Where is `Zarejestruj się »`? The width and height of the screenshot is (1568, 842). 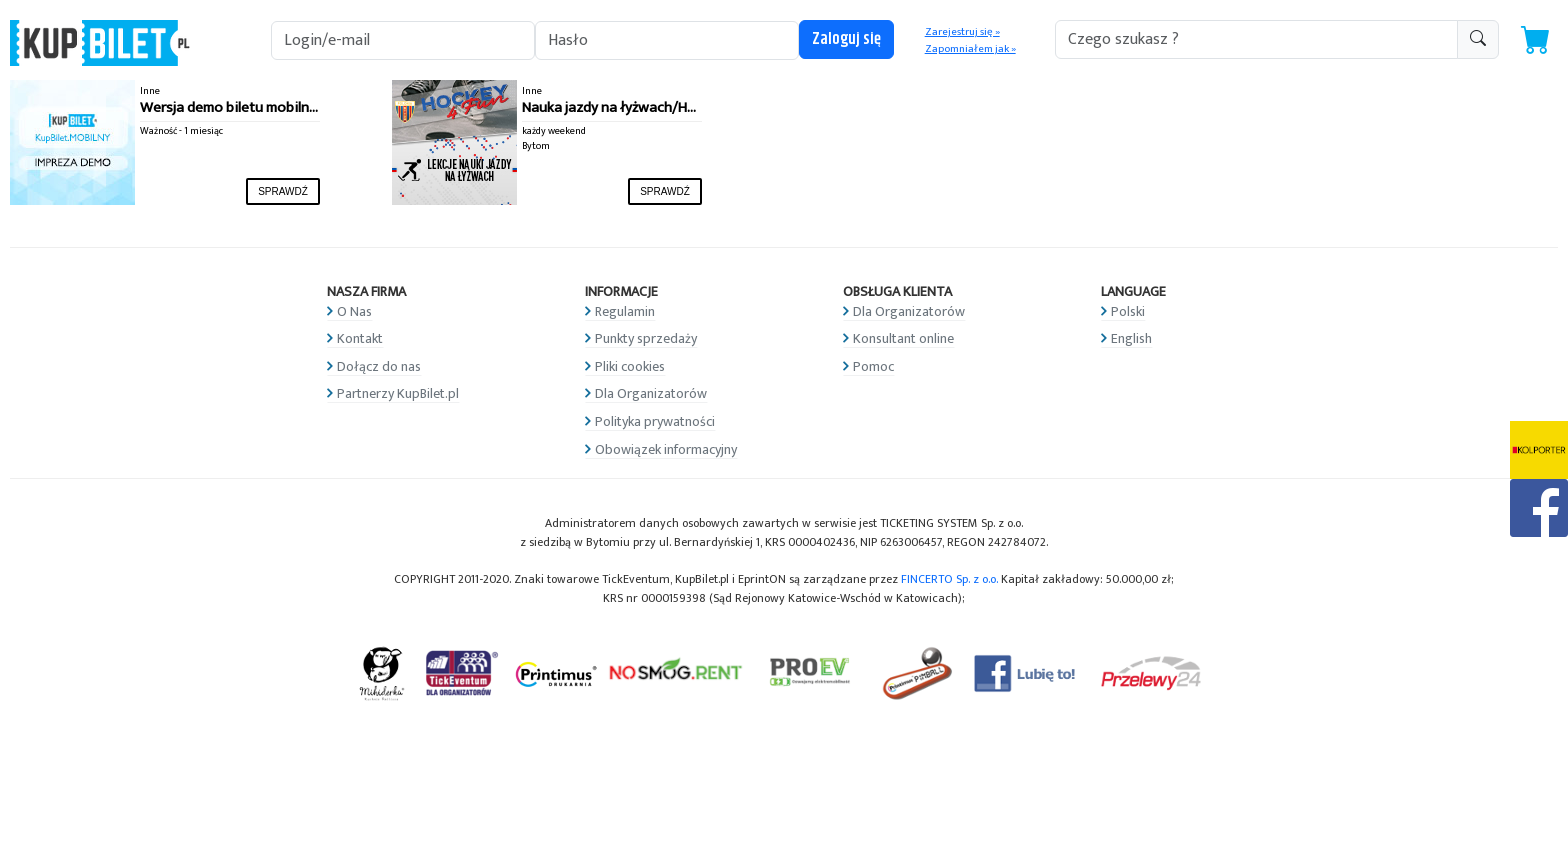 Zarejestruj się » is located at coordinates (962, 32).